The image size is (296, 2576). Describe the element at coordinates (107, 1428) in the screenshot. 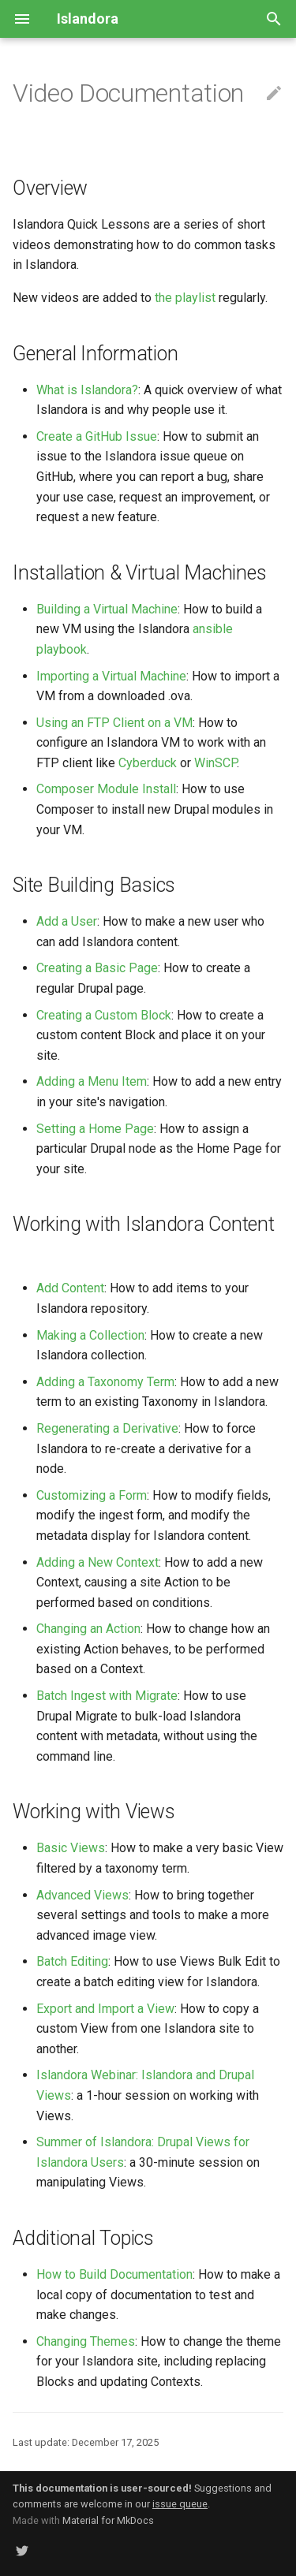

I see `Regenerating a Derivative` at that location.